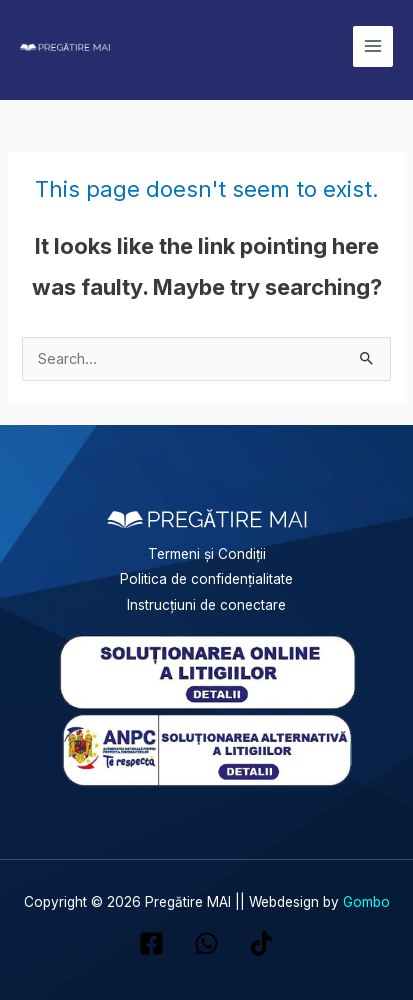 This screenshot has height=1000, width=413. What do you see at coordinates (373, 46) in the screenshot?
I see `[Main menu toggle]` at bounding box center [373, 46].